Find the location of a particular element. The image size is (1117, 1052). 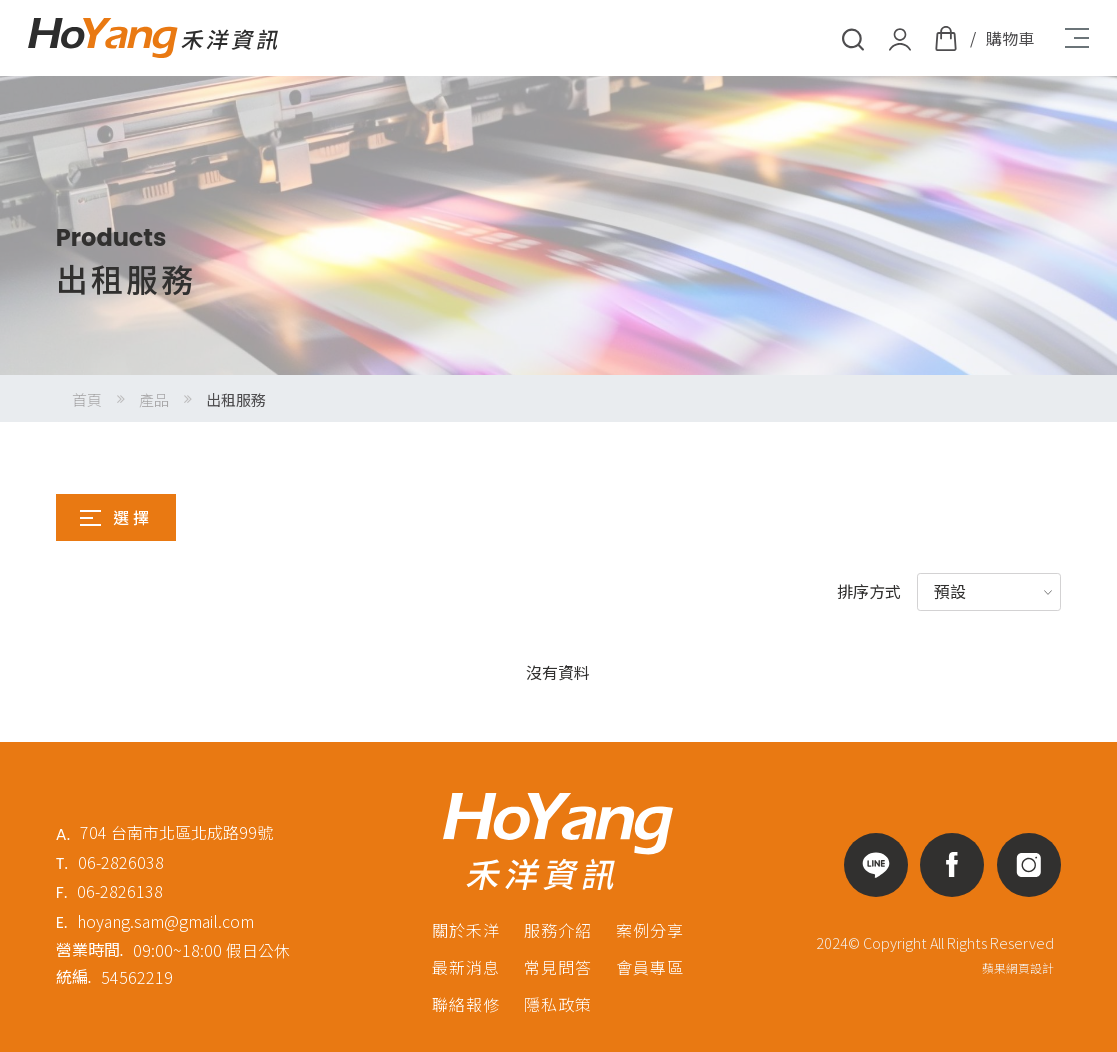

隱私政策 is located at coordinates (558, 1004).